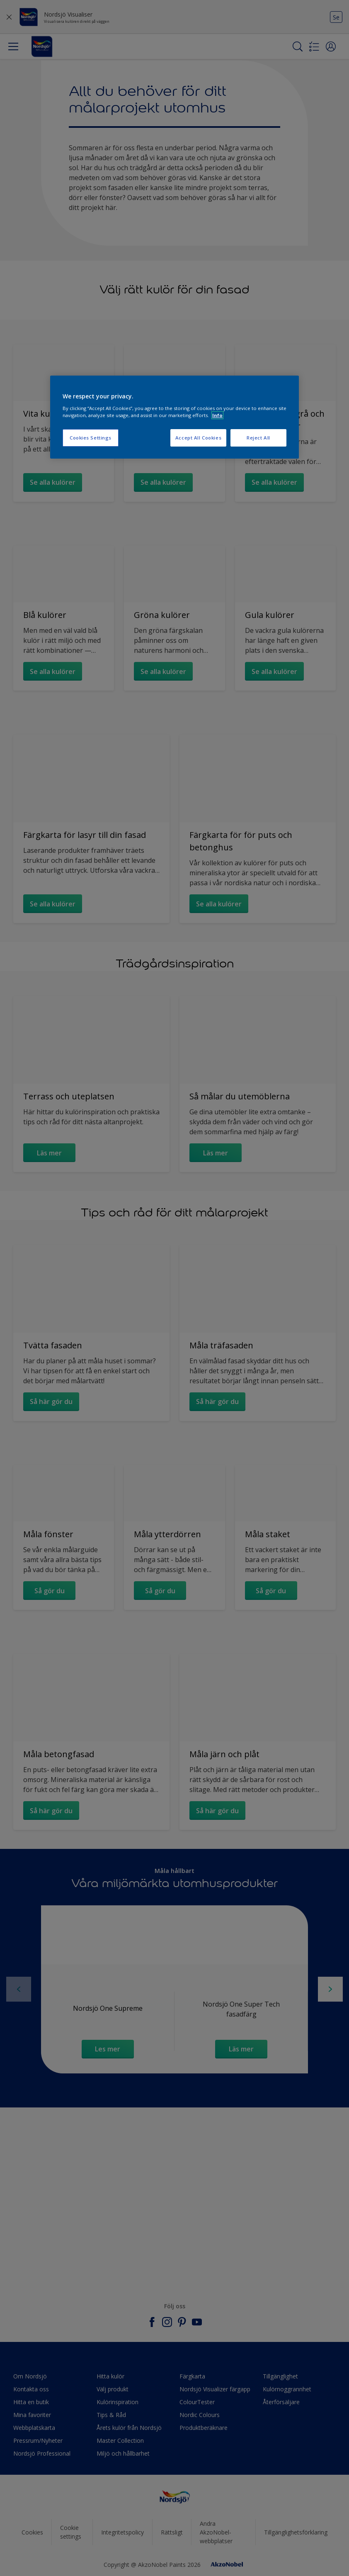 The height and width of the screenshot is (2576, 349). Describe the element at coordinates (90, 438) in the screenshot. I see `Cookies Settings [Cookies Settings, Opens the preference center dialog]` at that location.